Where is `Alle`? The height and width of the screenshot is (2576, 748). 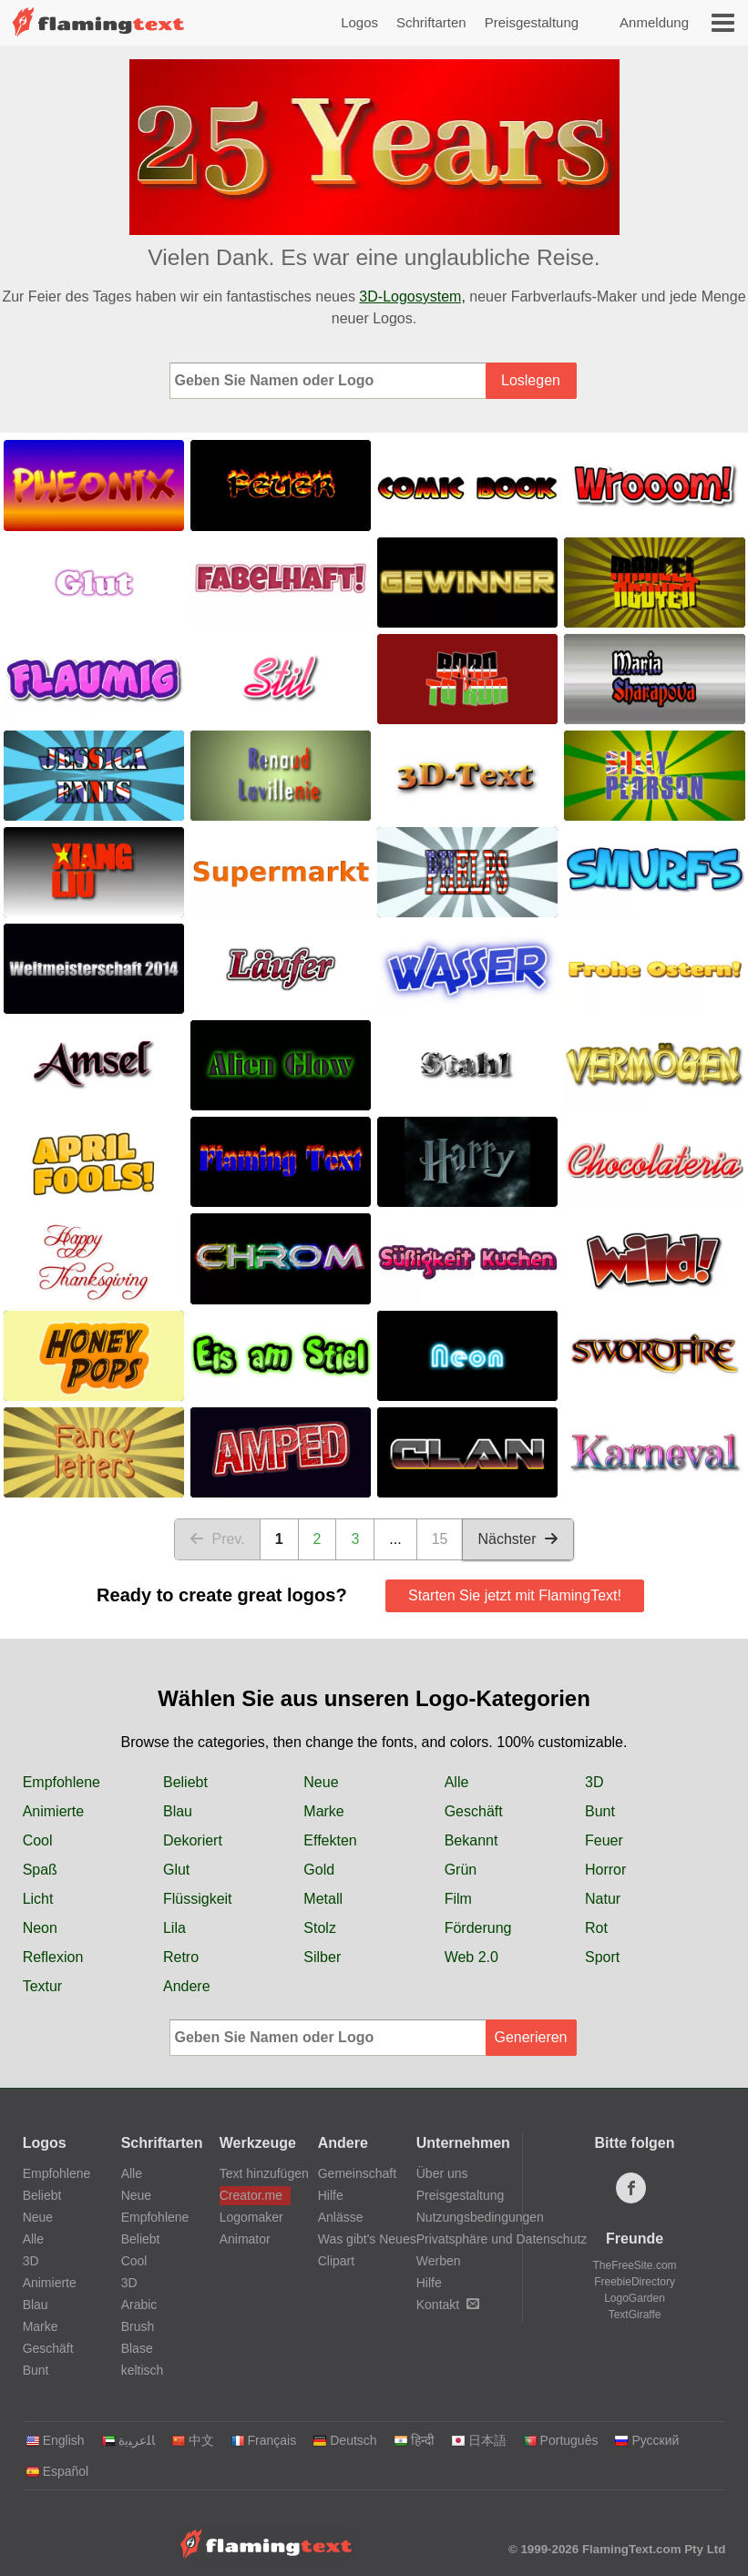 Alle is located at coordinates (457, 1782).